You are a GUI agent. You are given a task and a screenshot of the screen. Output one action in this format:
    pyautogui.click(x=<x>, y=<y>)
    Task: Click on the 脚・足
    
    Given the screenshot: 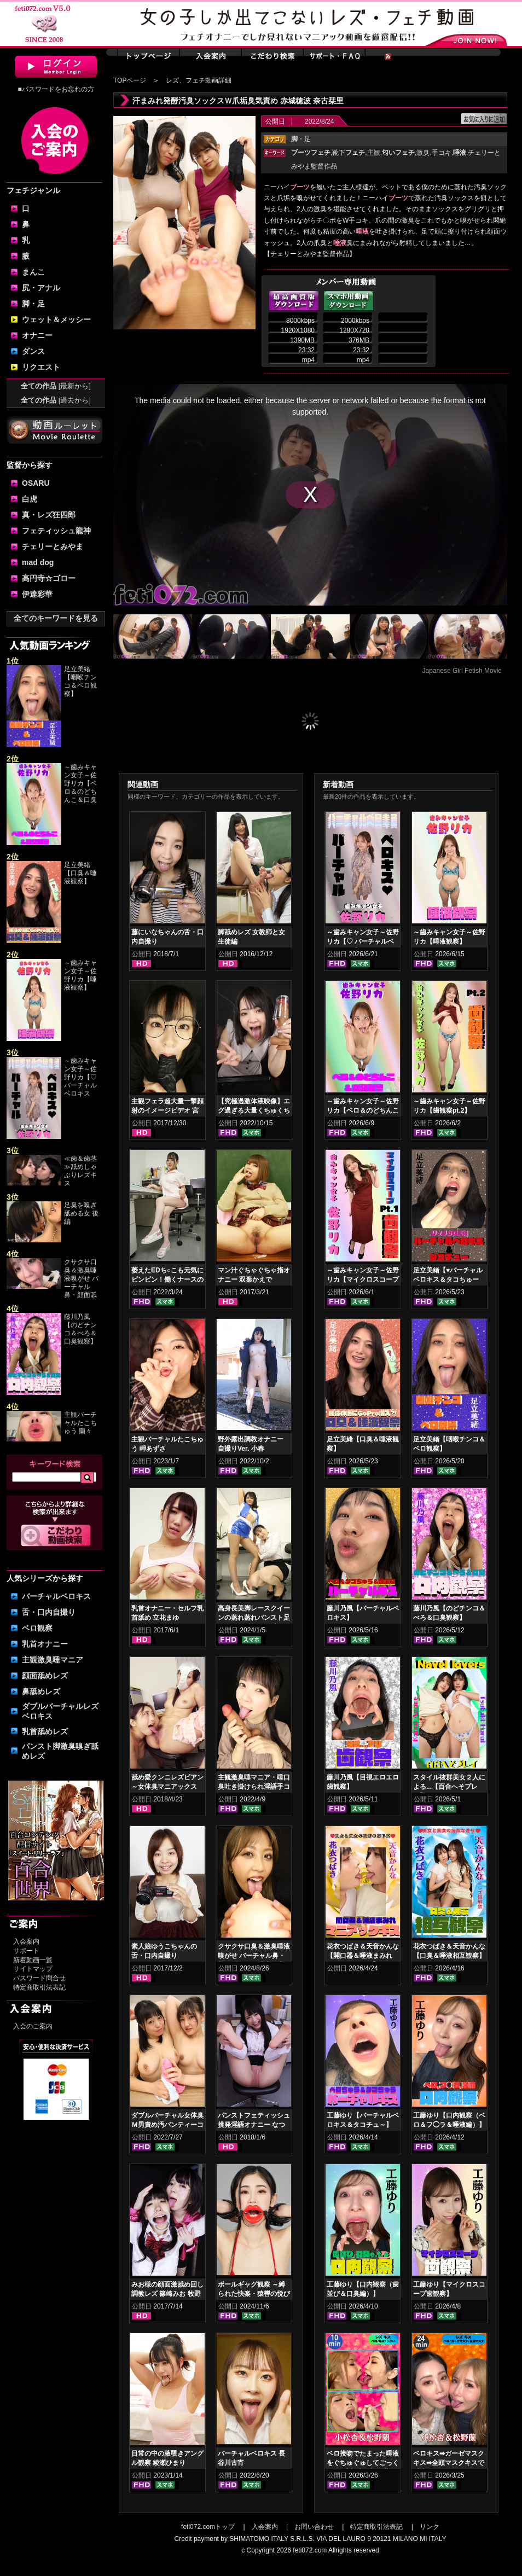 What is the action you would take?
    pyautogui.click(x=33, y=303)
    